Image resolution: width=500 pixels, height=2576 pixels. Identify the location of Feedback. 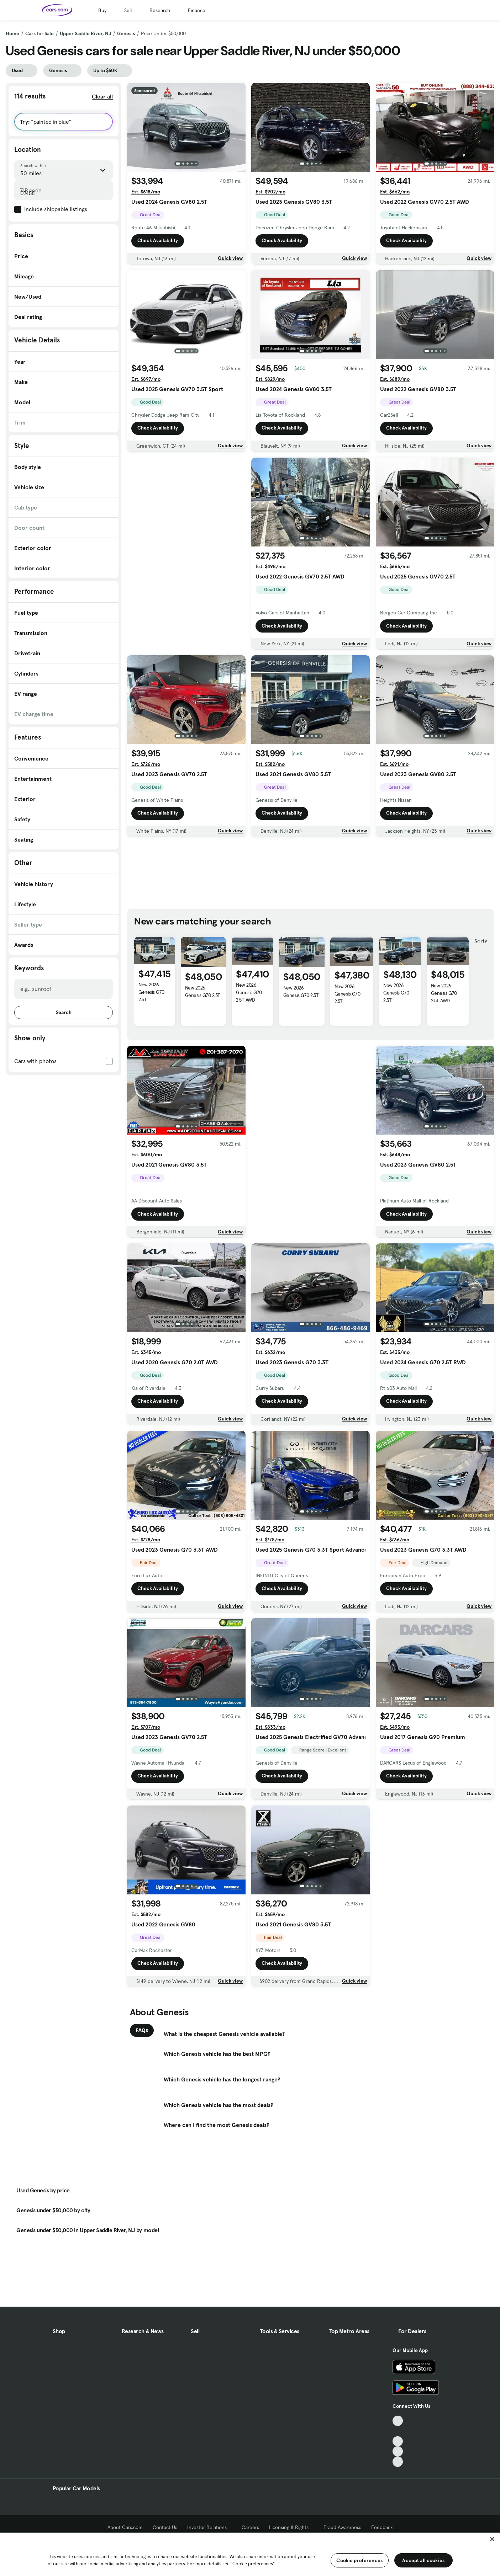
(382, 2527).